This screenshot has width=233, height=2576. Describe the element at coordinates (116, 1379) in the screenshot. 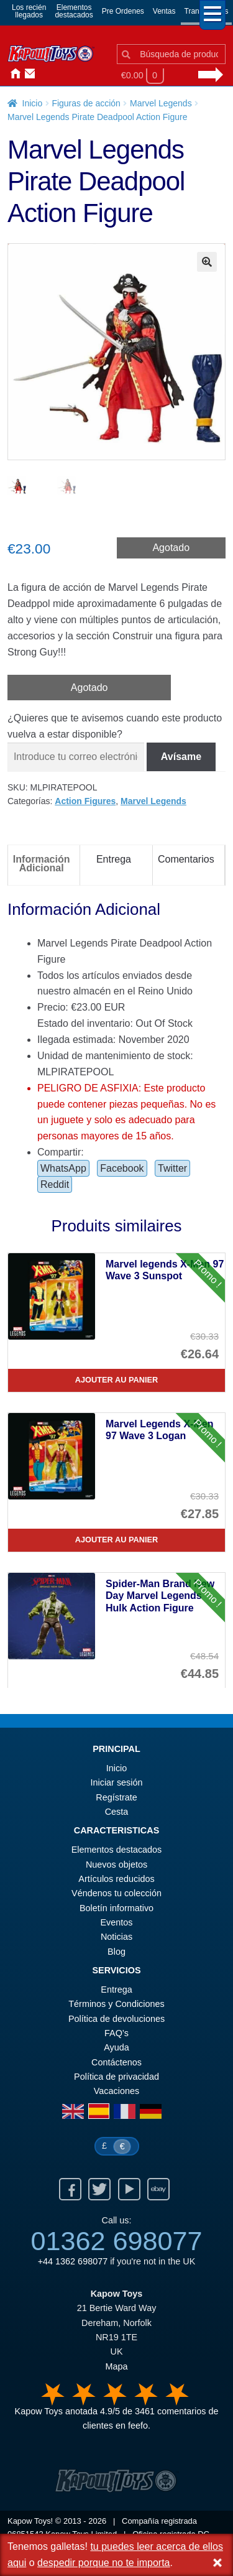

I see `Ajouter au panier [Marvel legends X-Men 97 Wave 3 Sunspot]` at that location.